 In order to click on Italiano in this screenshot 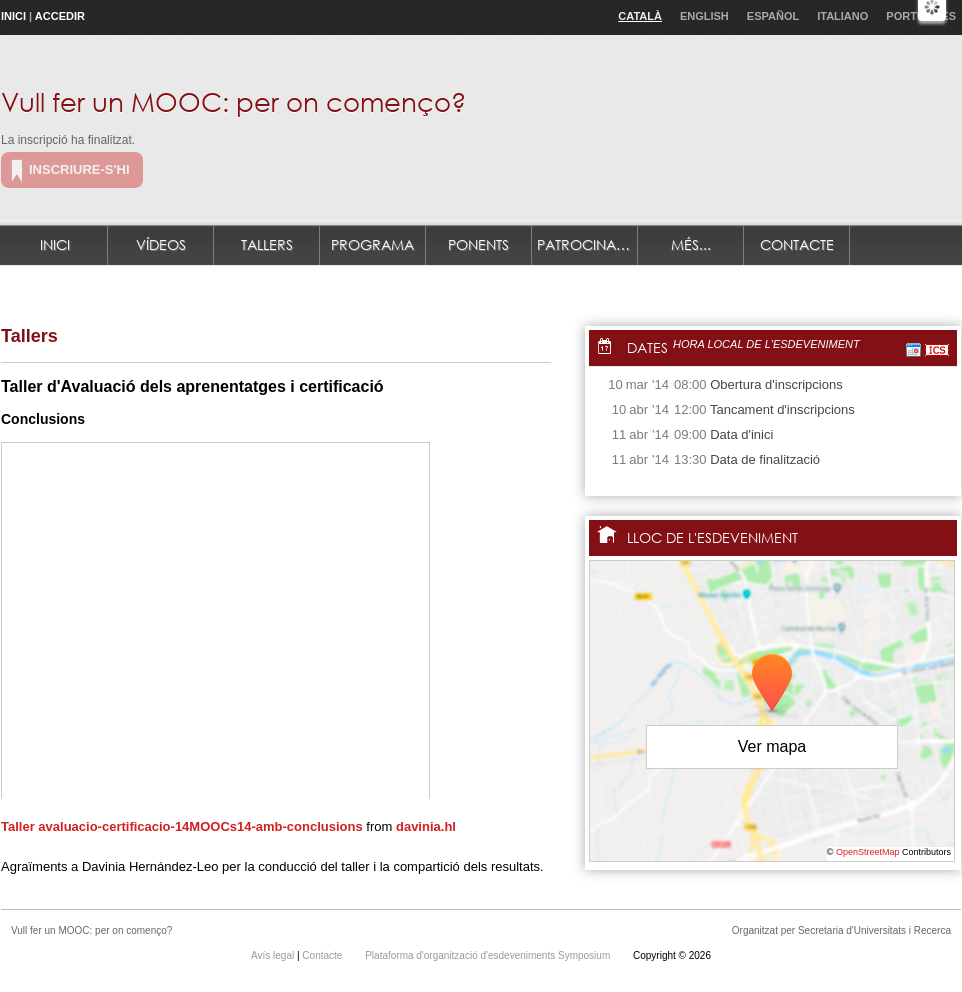, I will do `click(842, 16)`.